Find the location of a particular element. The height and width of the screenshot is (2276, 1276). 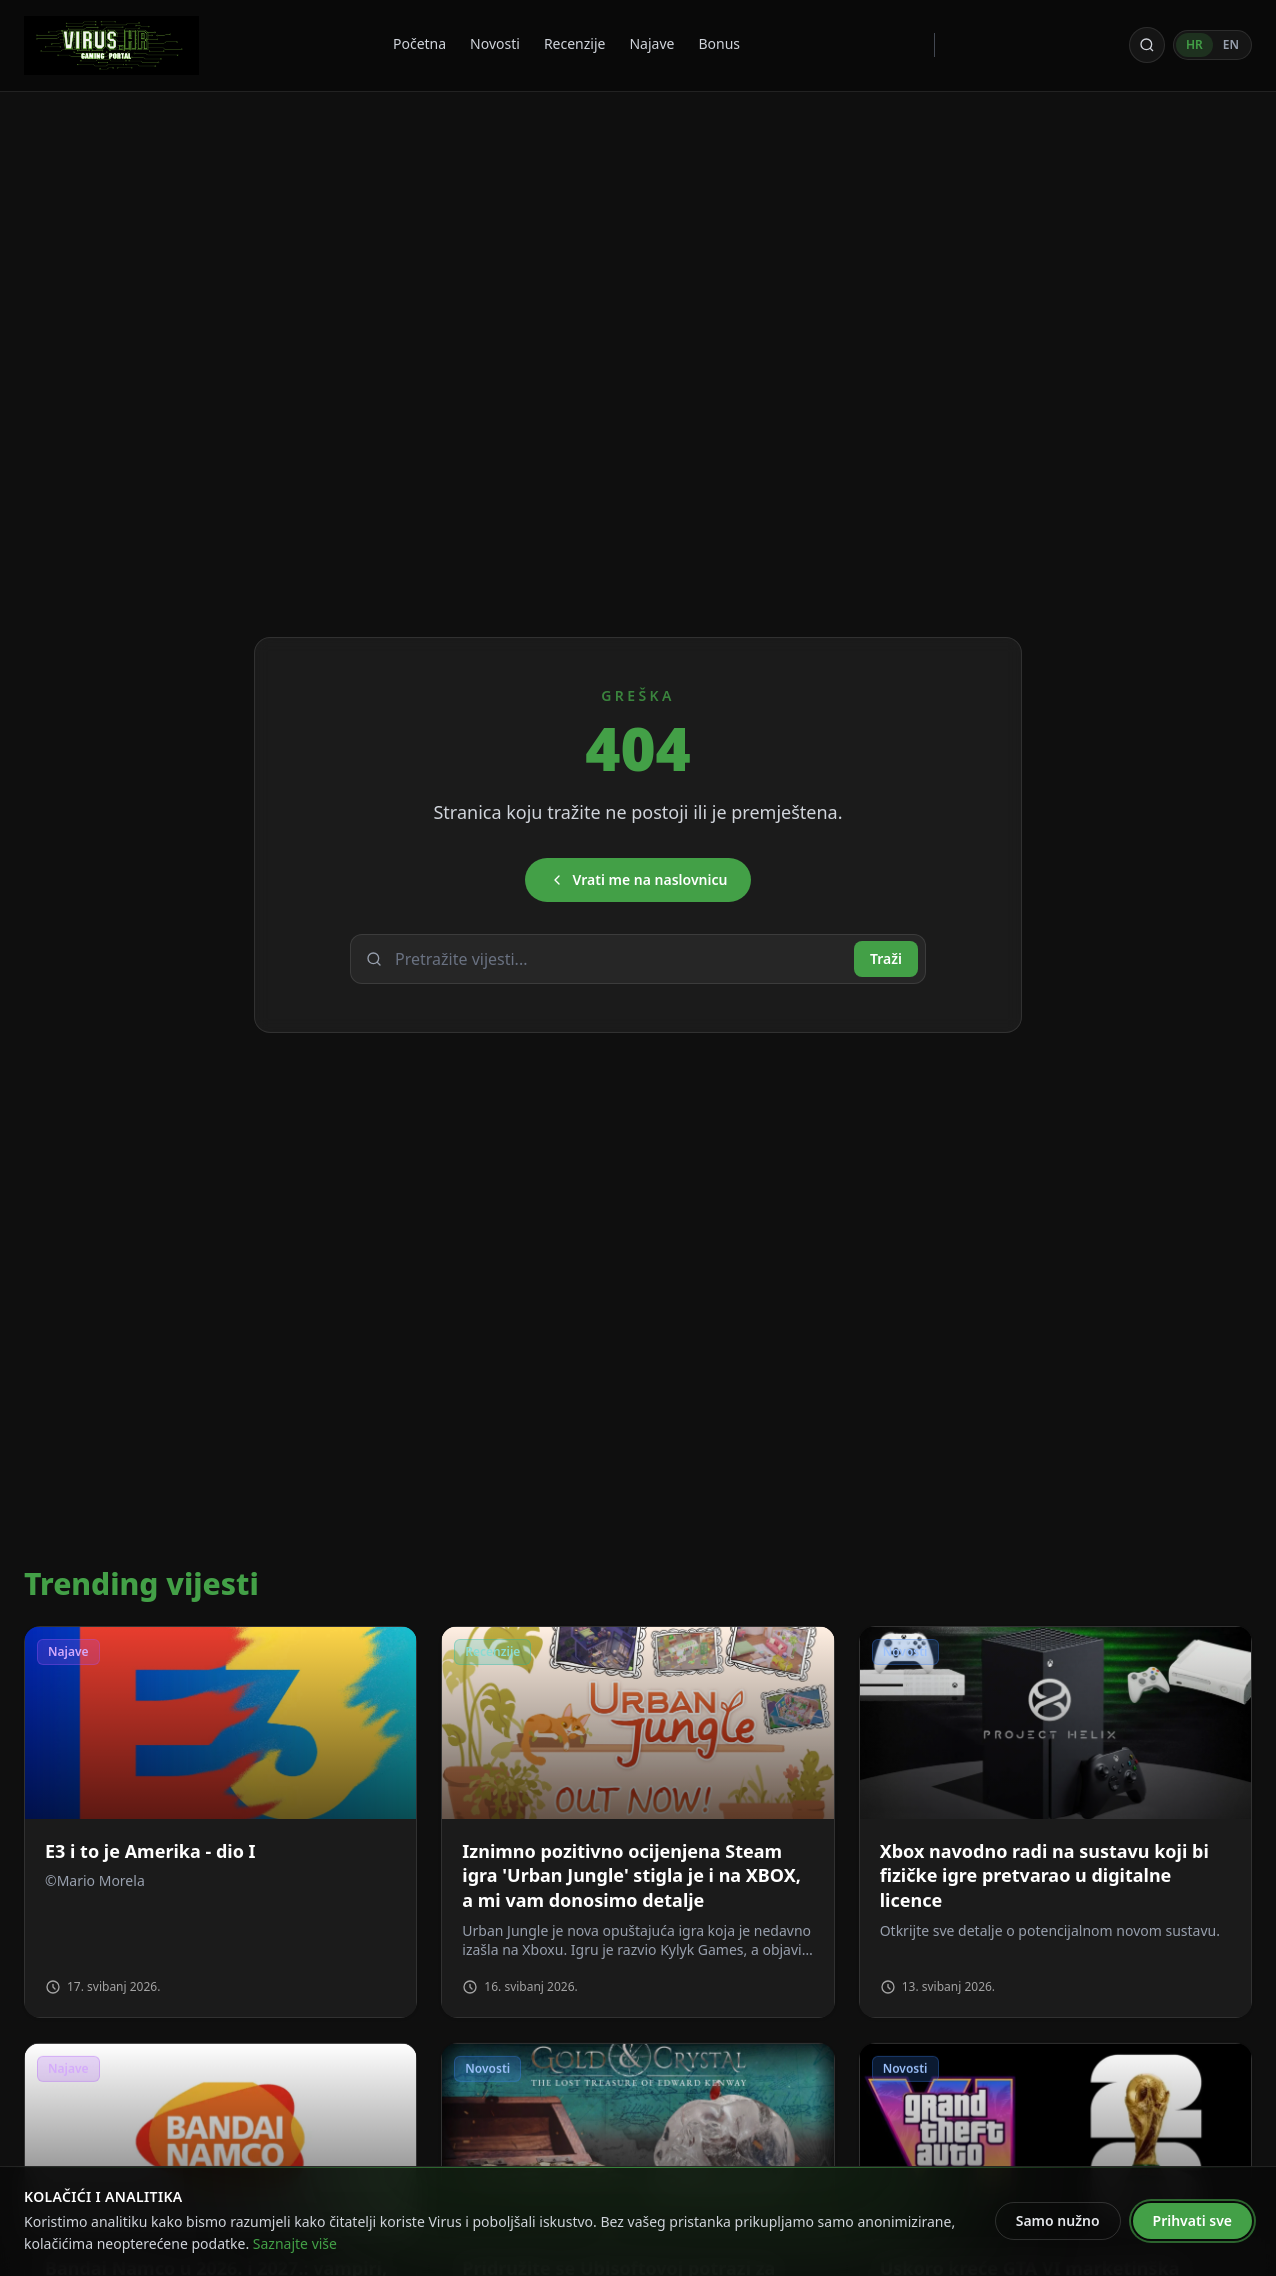

Vrati me na naslovnicu is located at coordinates (638, 879).